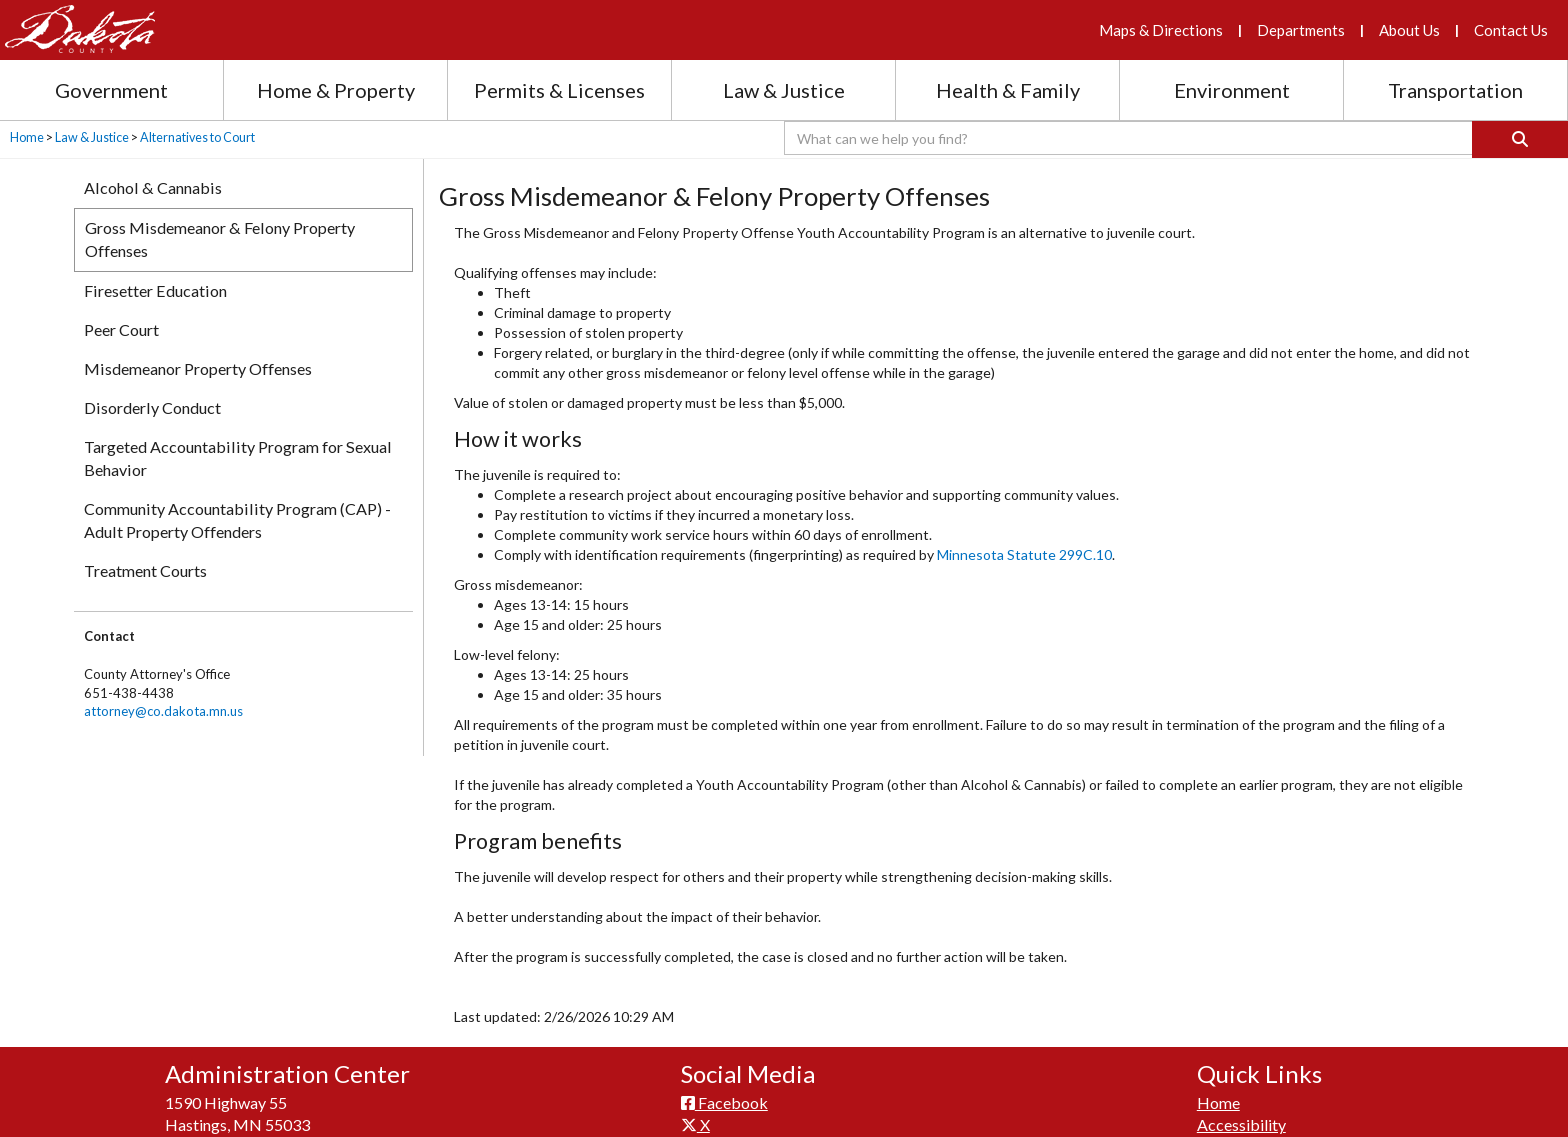 This screenshot has height=1137, width=1568. I want to click on attorney@co.dakota.mn.us, so click(163, 711).